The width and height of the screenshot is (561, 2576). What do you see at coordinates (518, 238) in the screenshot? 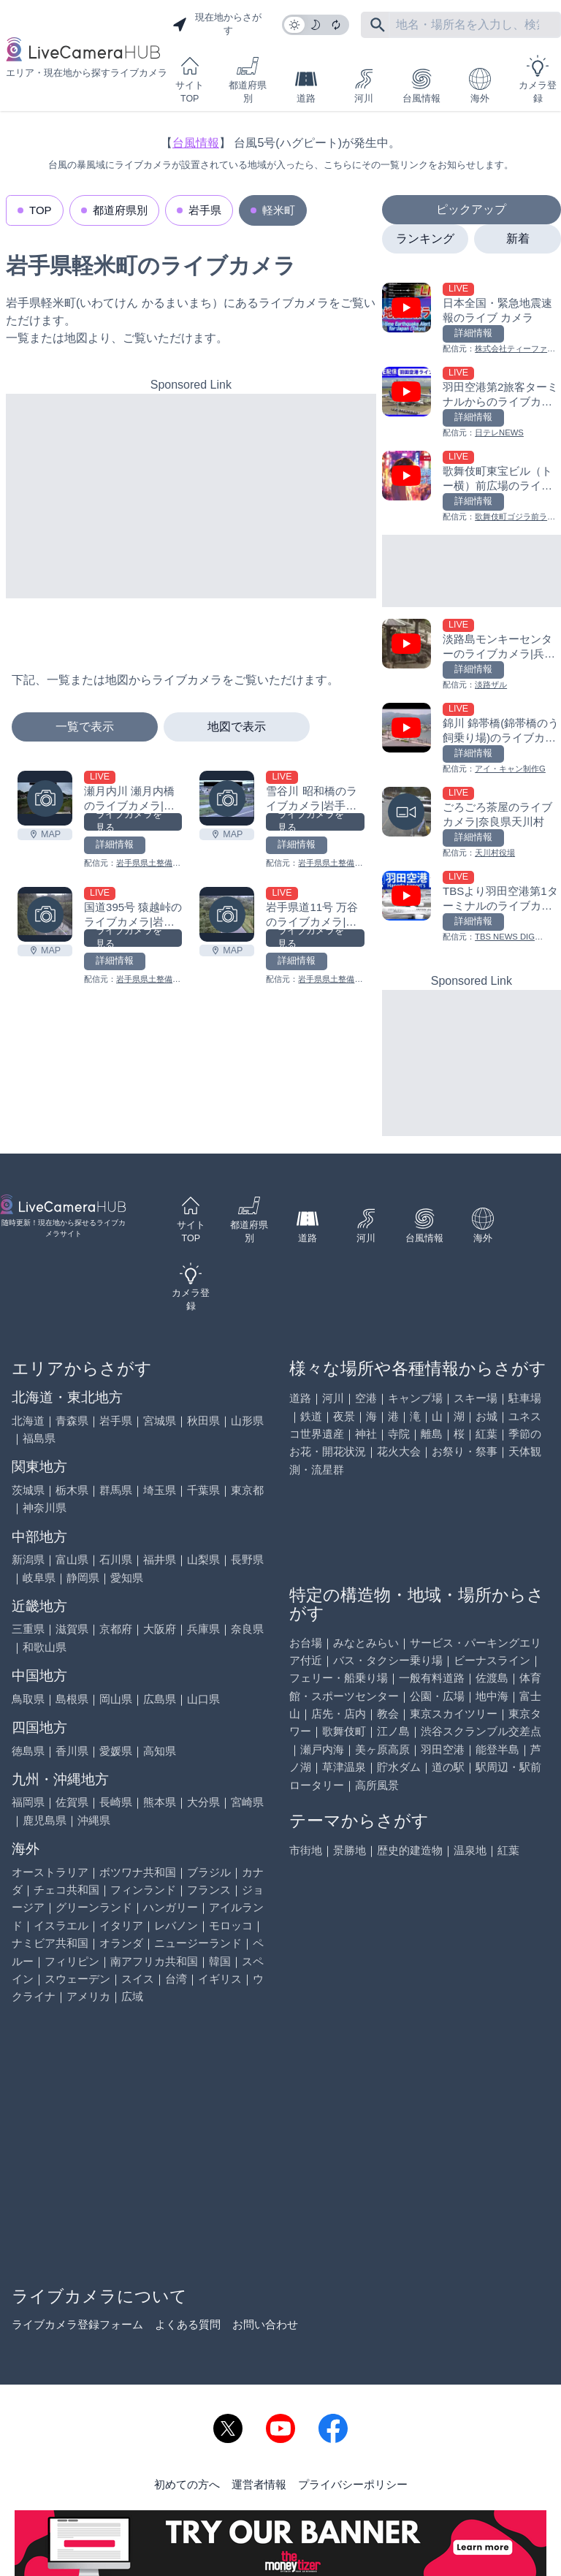
I see `新着` at bounding box center [518, 238].